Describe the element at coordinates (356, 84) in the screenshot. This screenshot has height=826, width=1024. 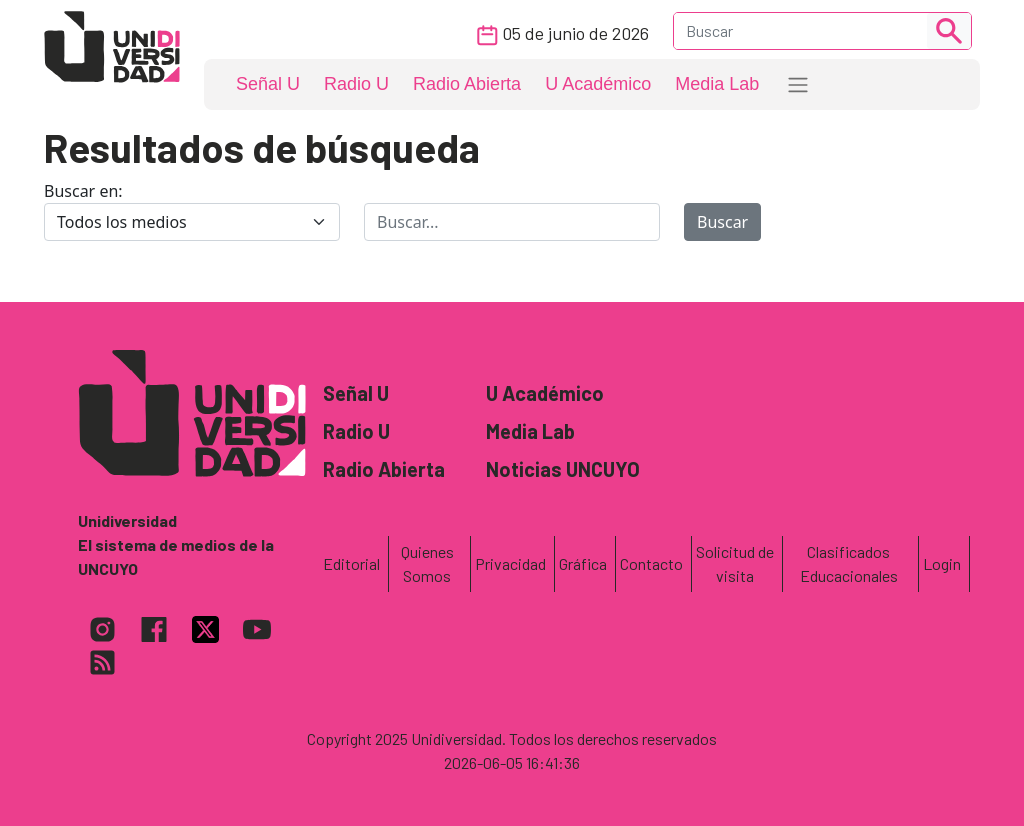
I see `Radio U` at that location.